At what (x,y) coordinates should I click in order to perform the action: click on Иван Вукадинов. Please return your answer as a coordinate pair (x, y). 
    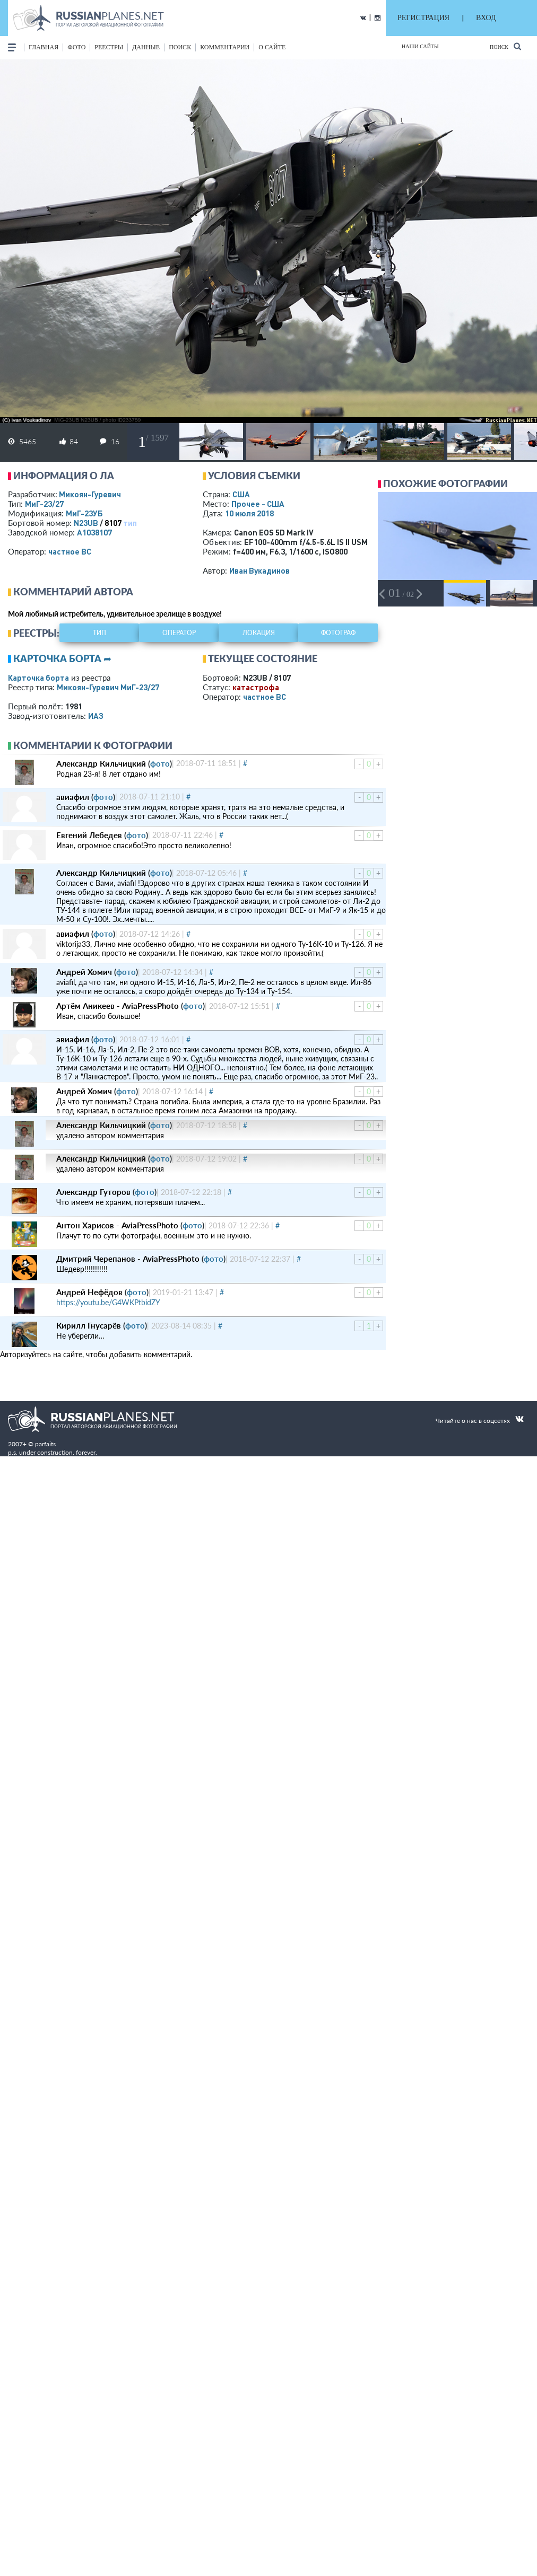
    Looking at the image, I should click on (259, 570).